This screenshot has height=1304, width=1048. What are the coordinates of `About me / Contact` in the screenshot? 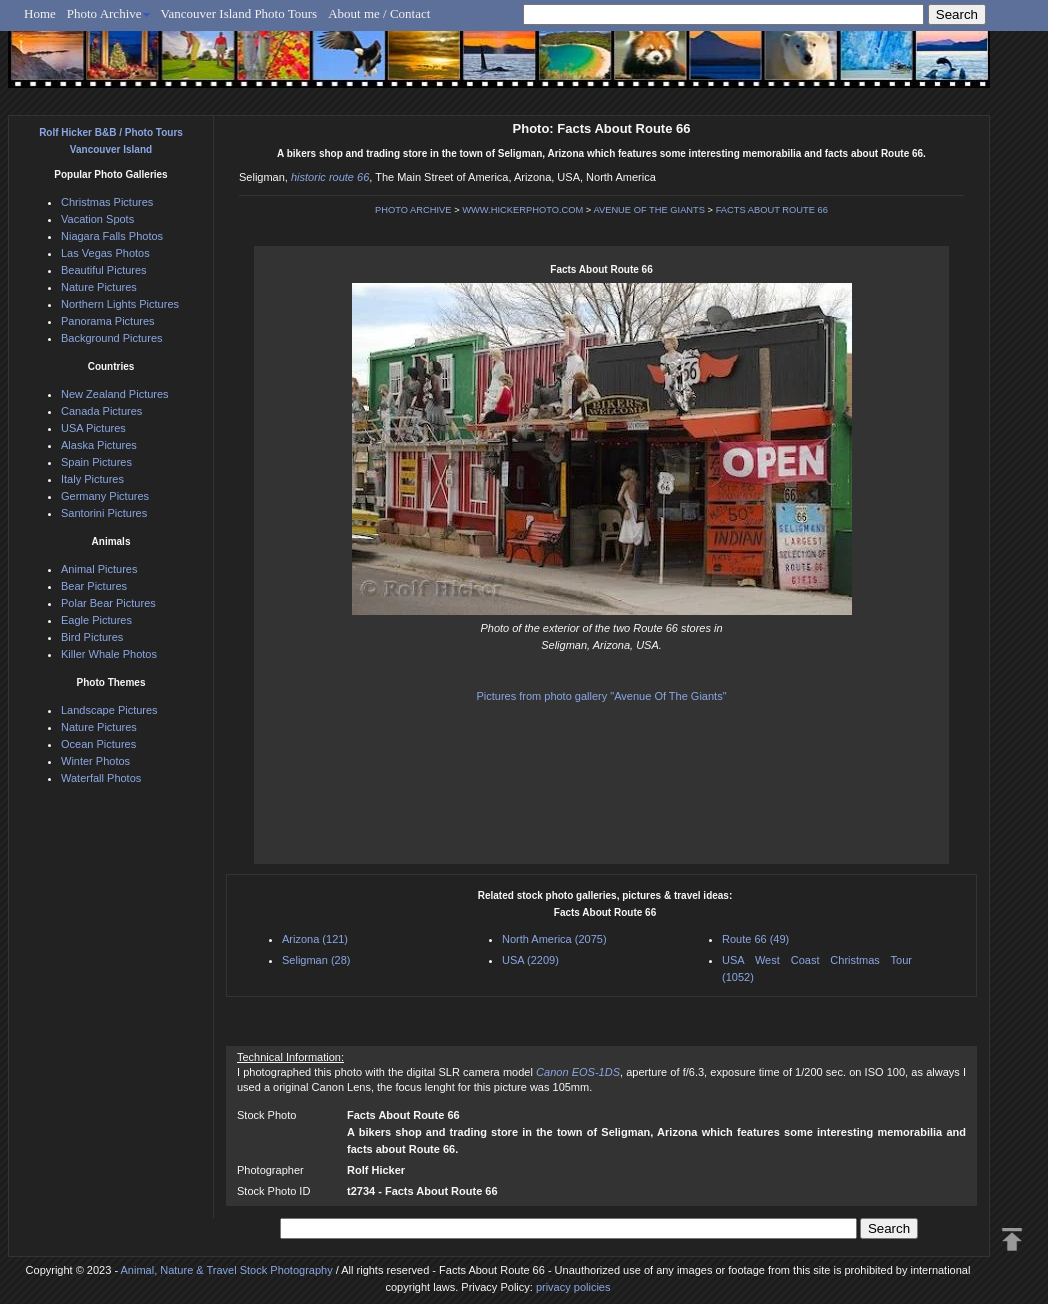 It's located at (379, 13).